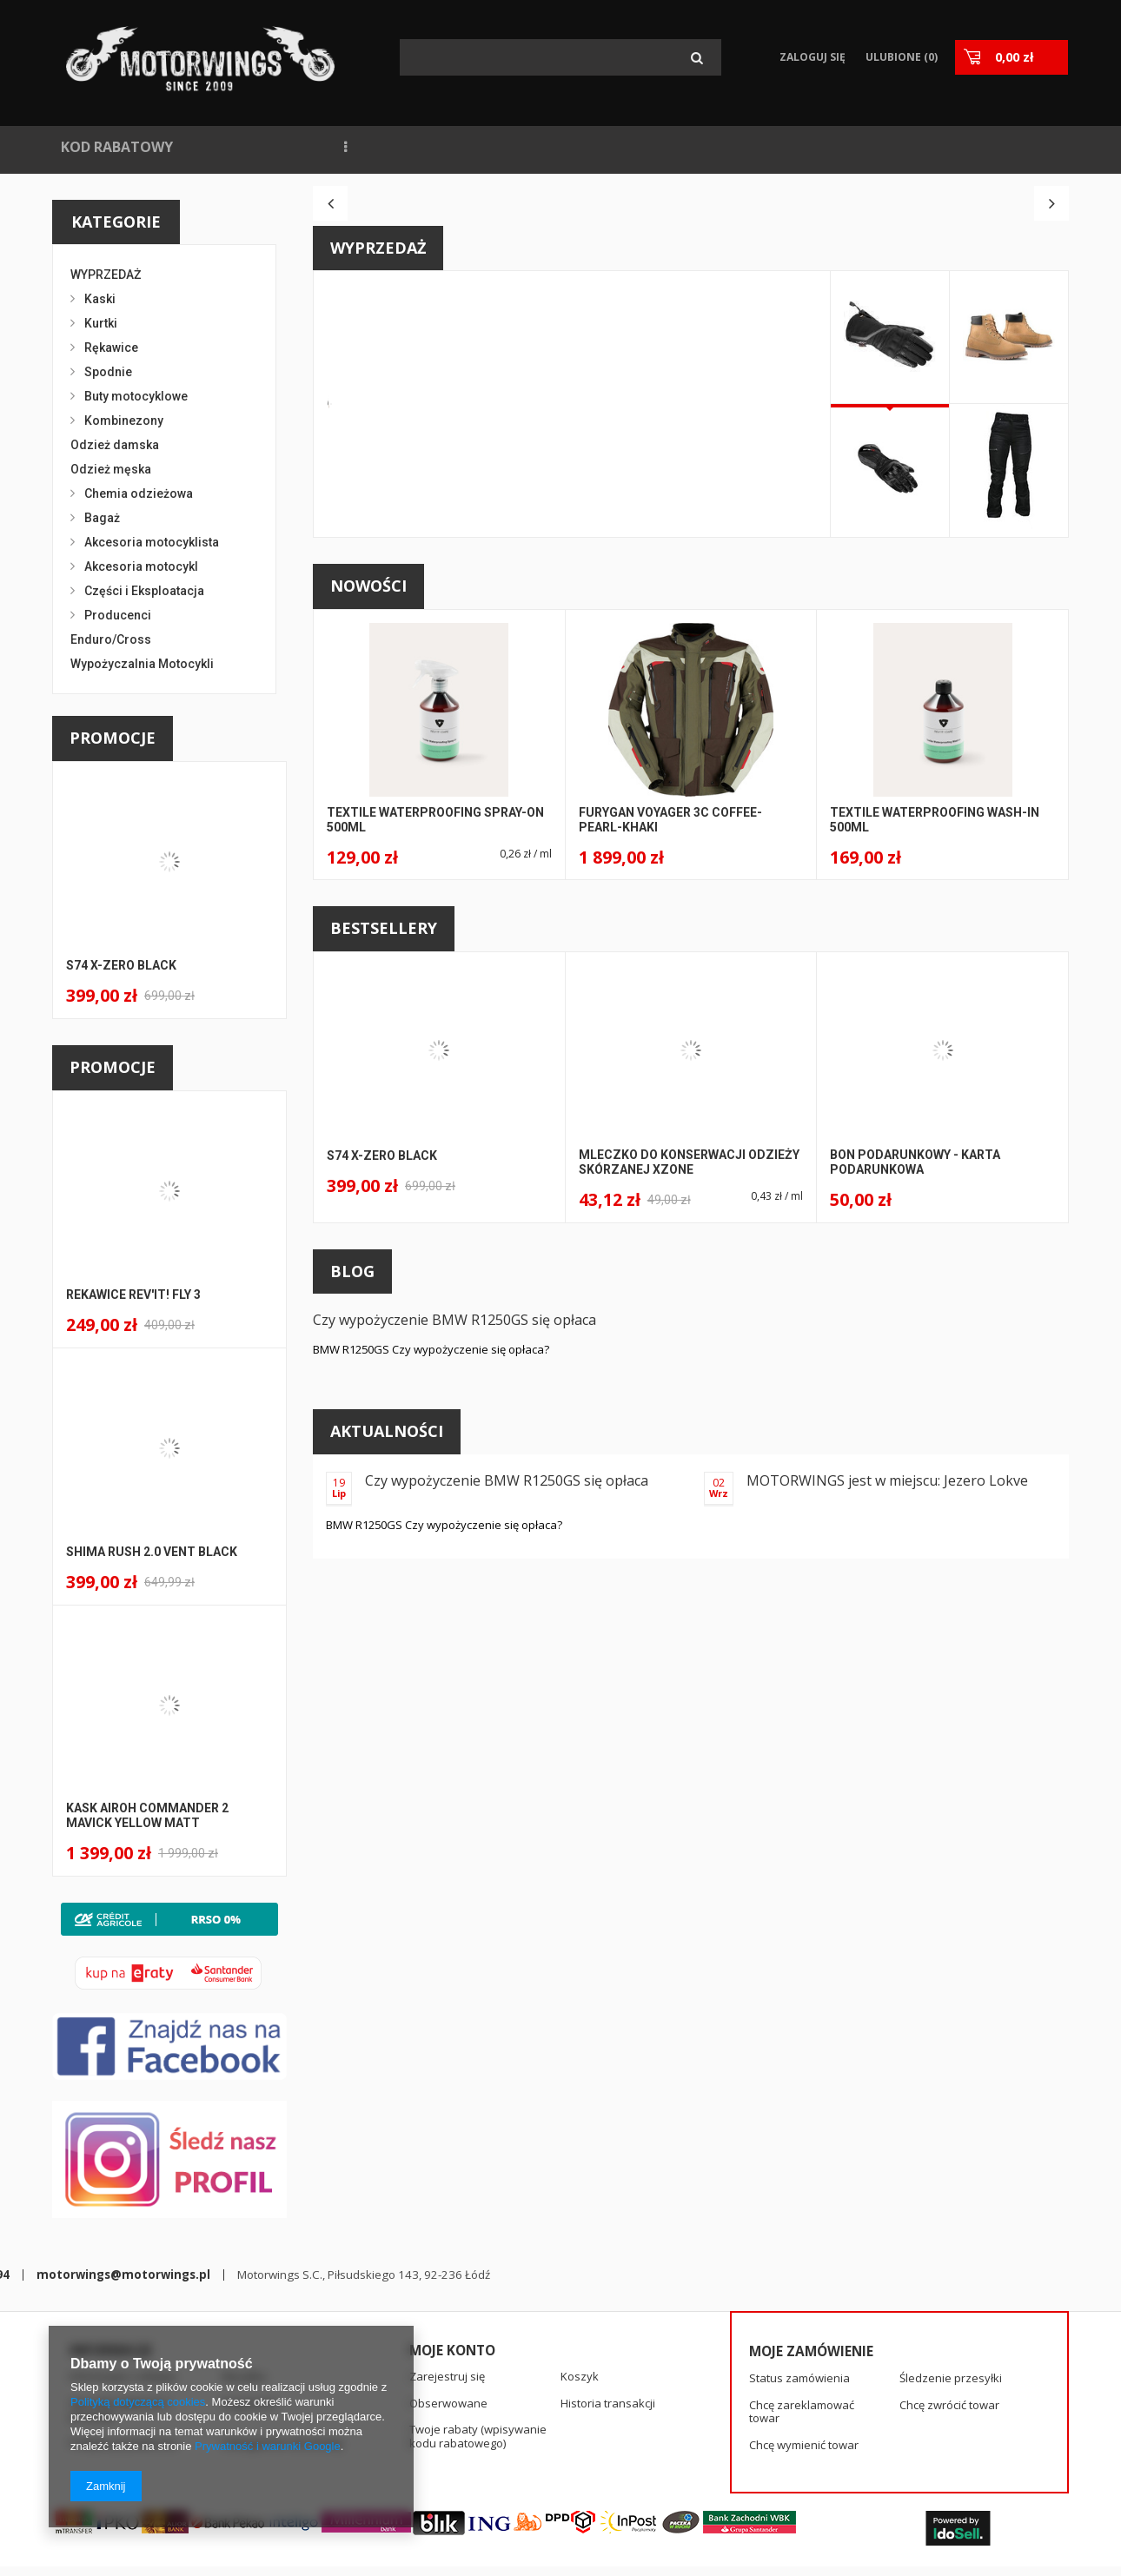  What do you see at coordinates (383, 1222) in the screenshot?
I see `Bestsellery` at bounding box center [383, 1222].